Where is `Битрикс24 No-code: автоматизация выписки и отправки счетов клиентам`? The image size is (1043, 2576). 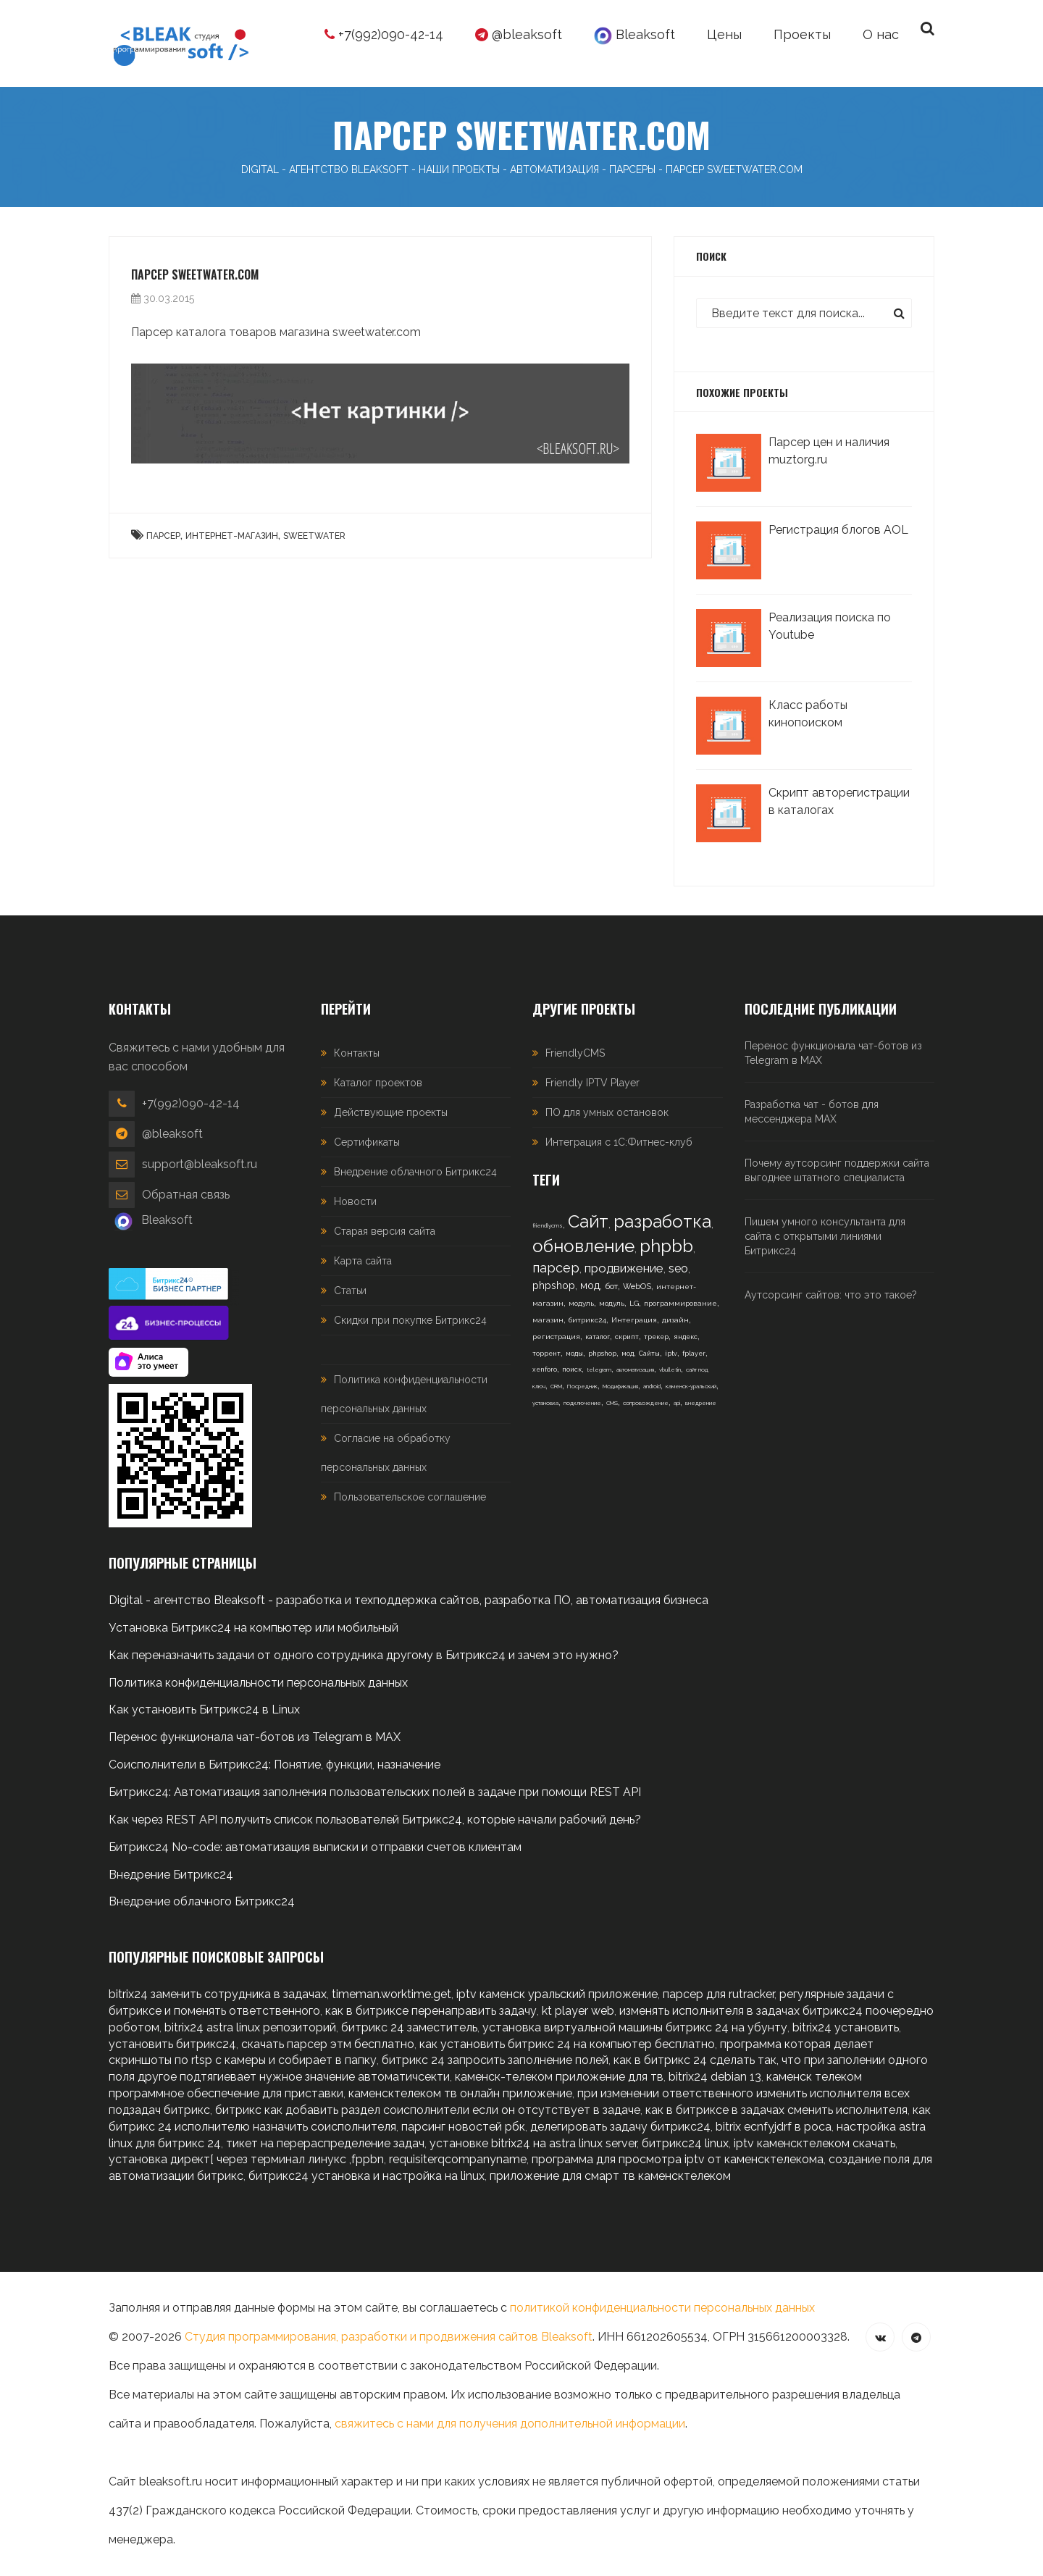
Битрикс24 No-code: автоматизация выписки и отправки счетов клиентам is located at coordinates (315, 1847).